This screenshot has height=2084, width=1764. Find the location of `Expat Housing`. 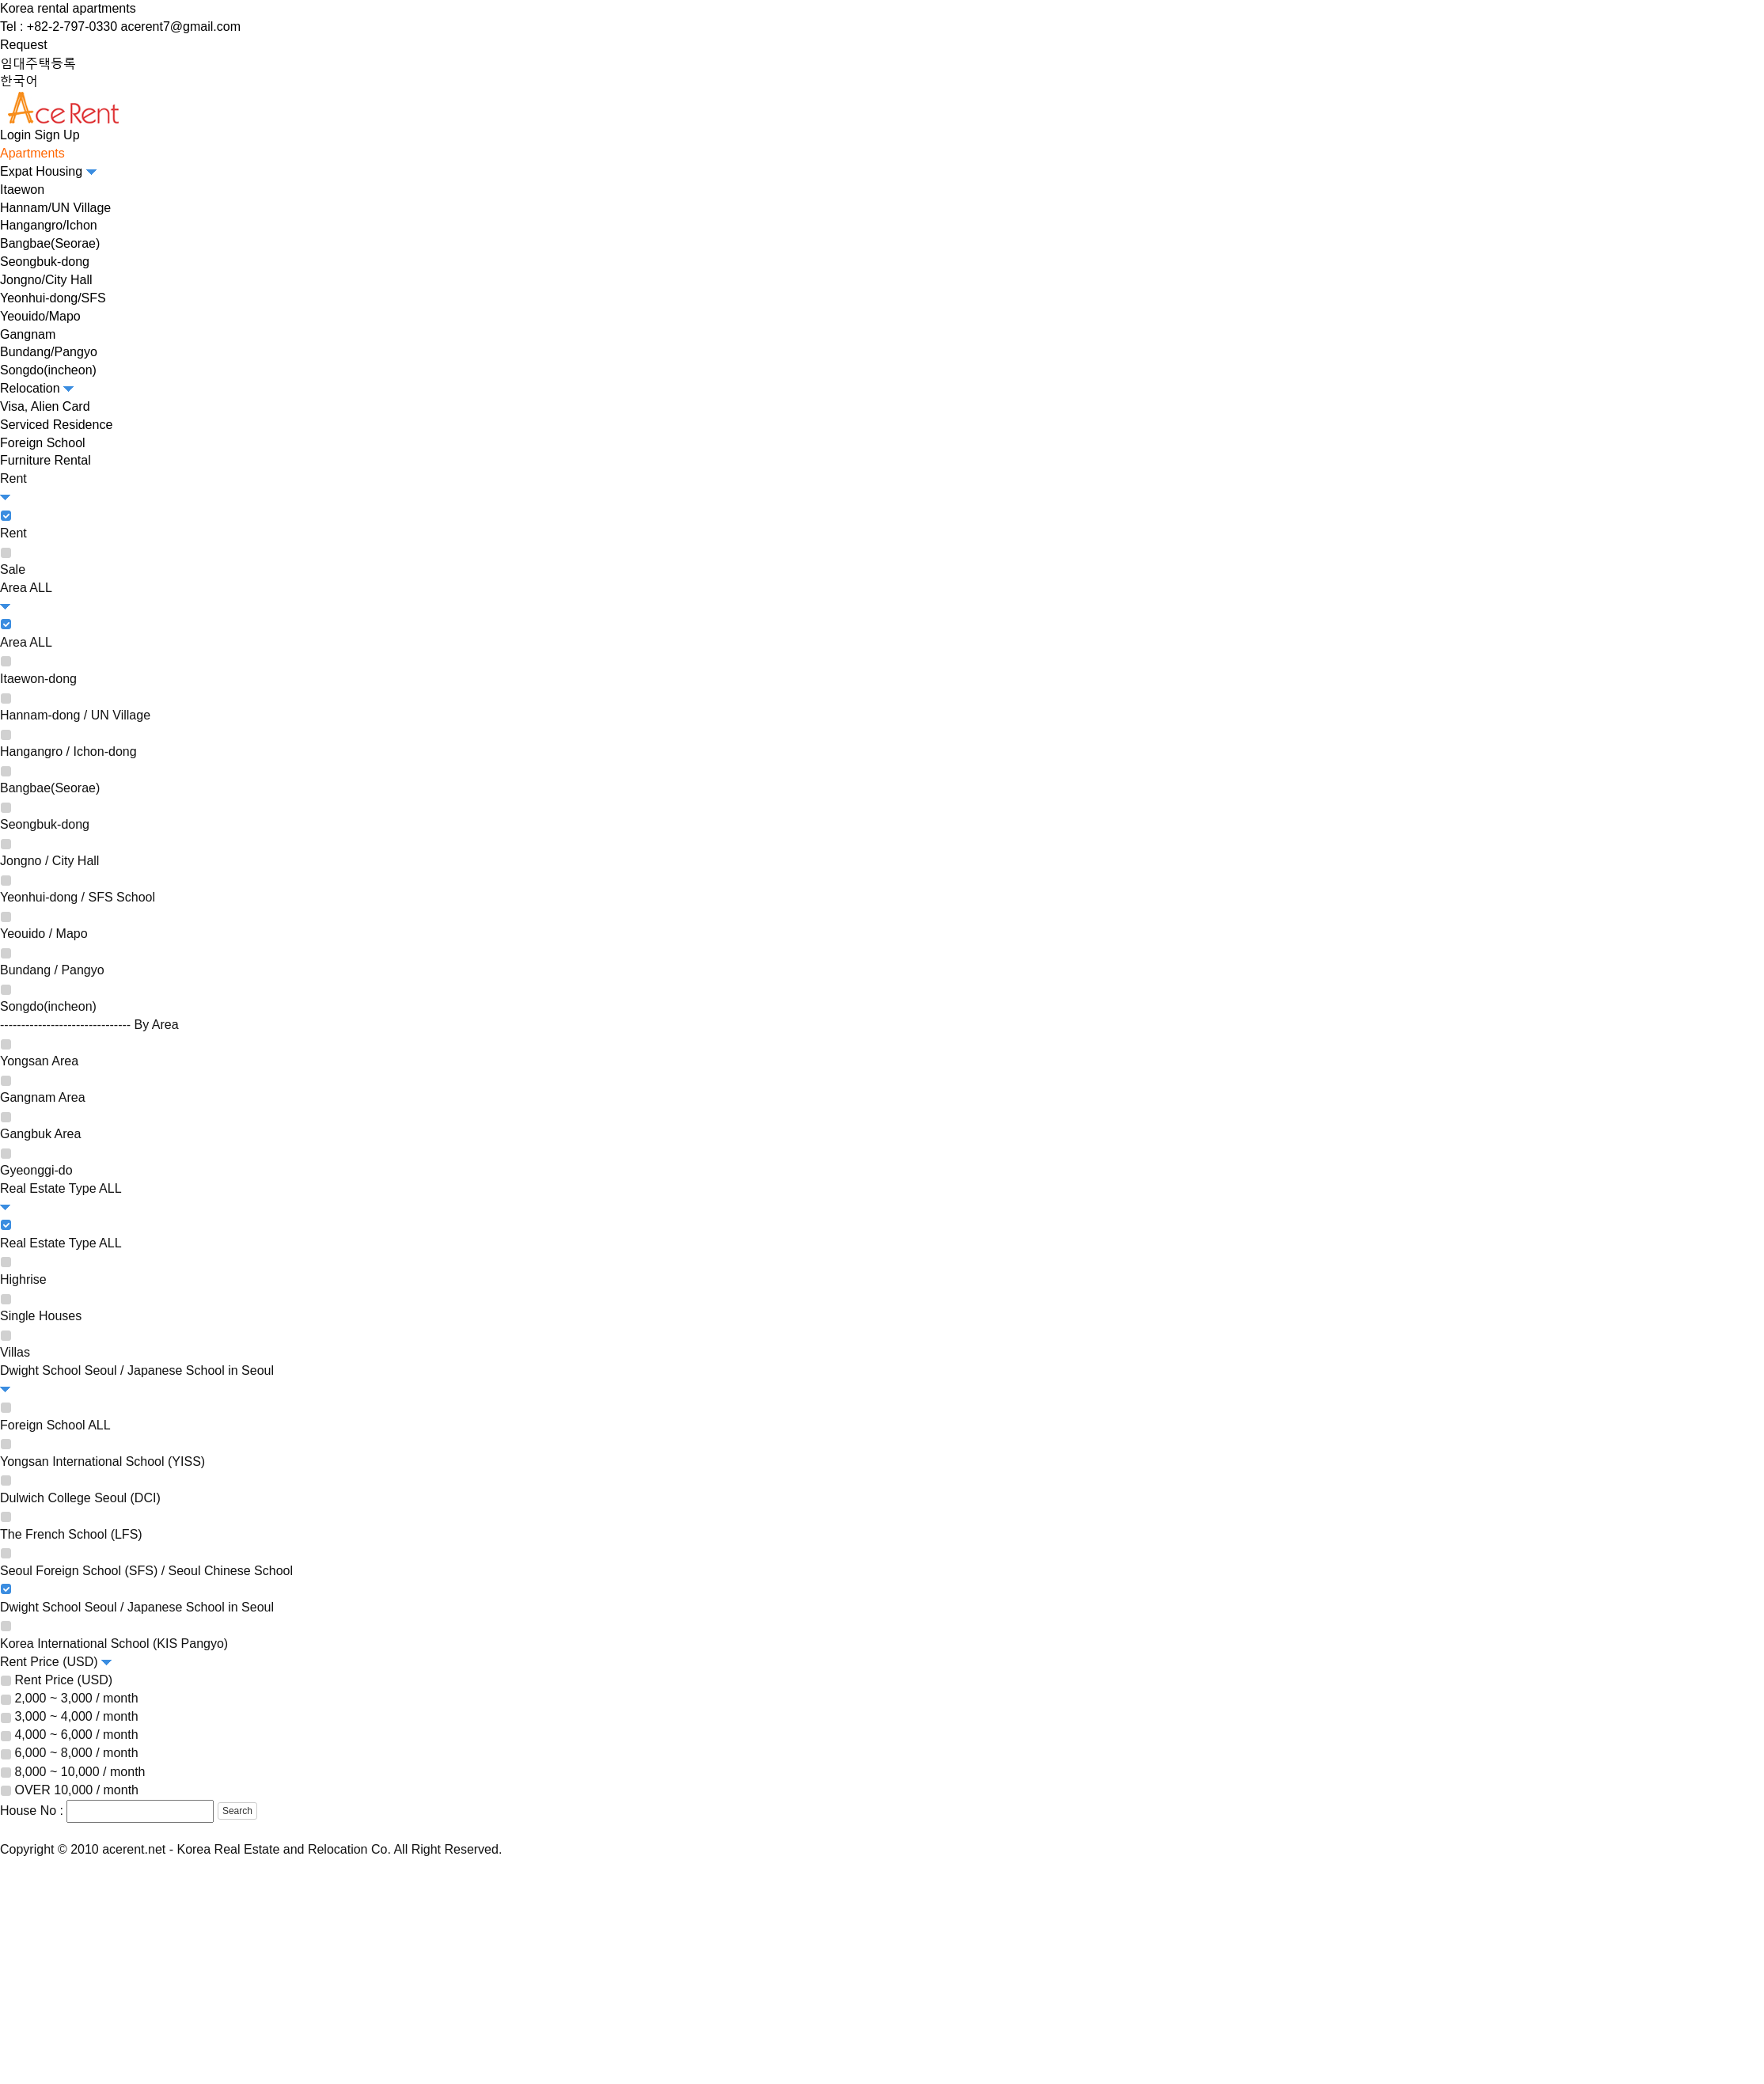

Expat Housing is located at coordinates (48, 171).